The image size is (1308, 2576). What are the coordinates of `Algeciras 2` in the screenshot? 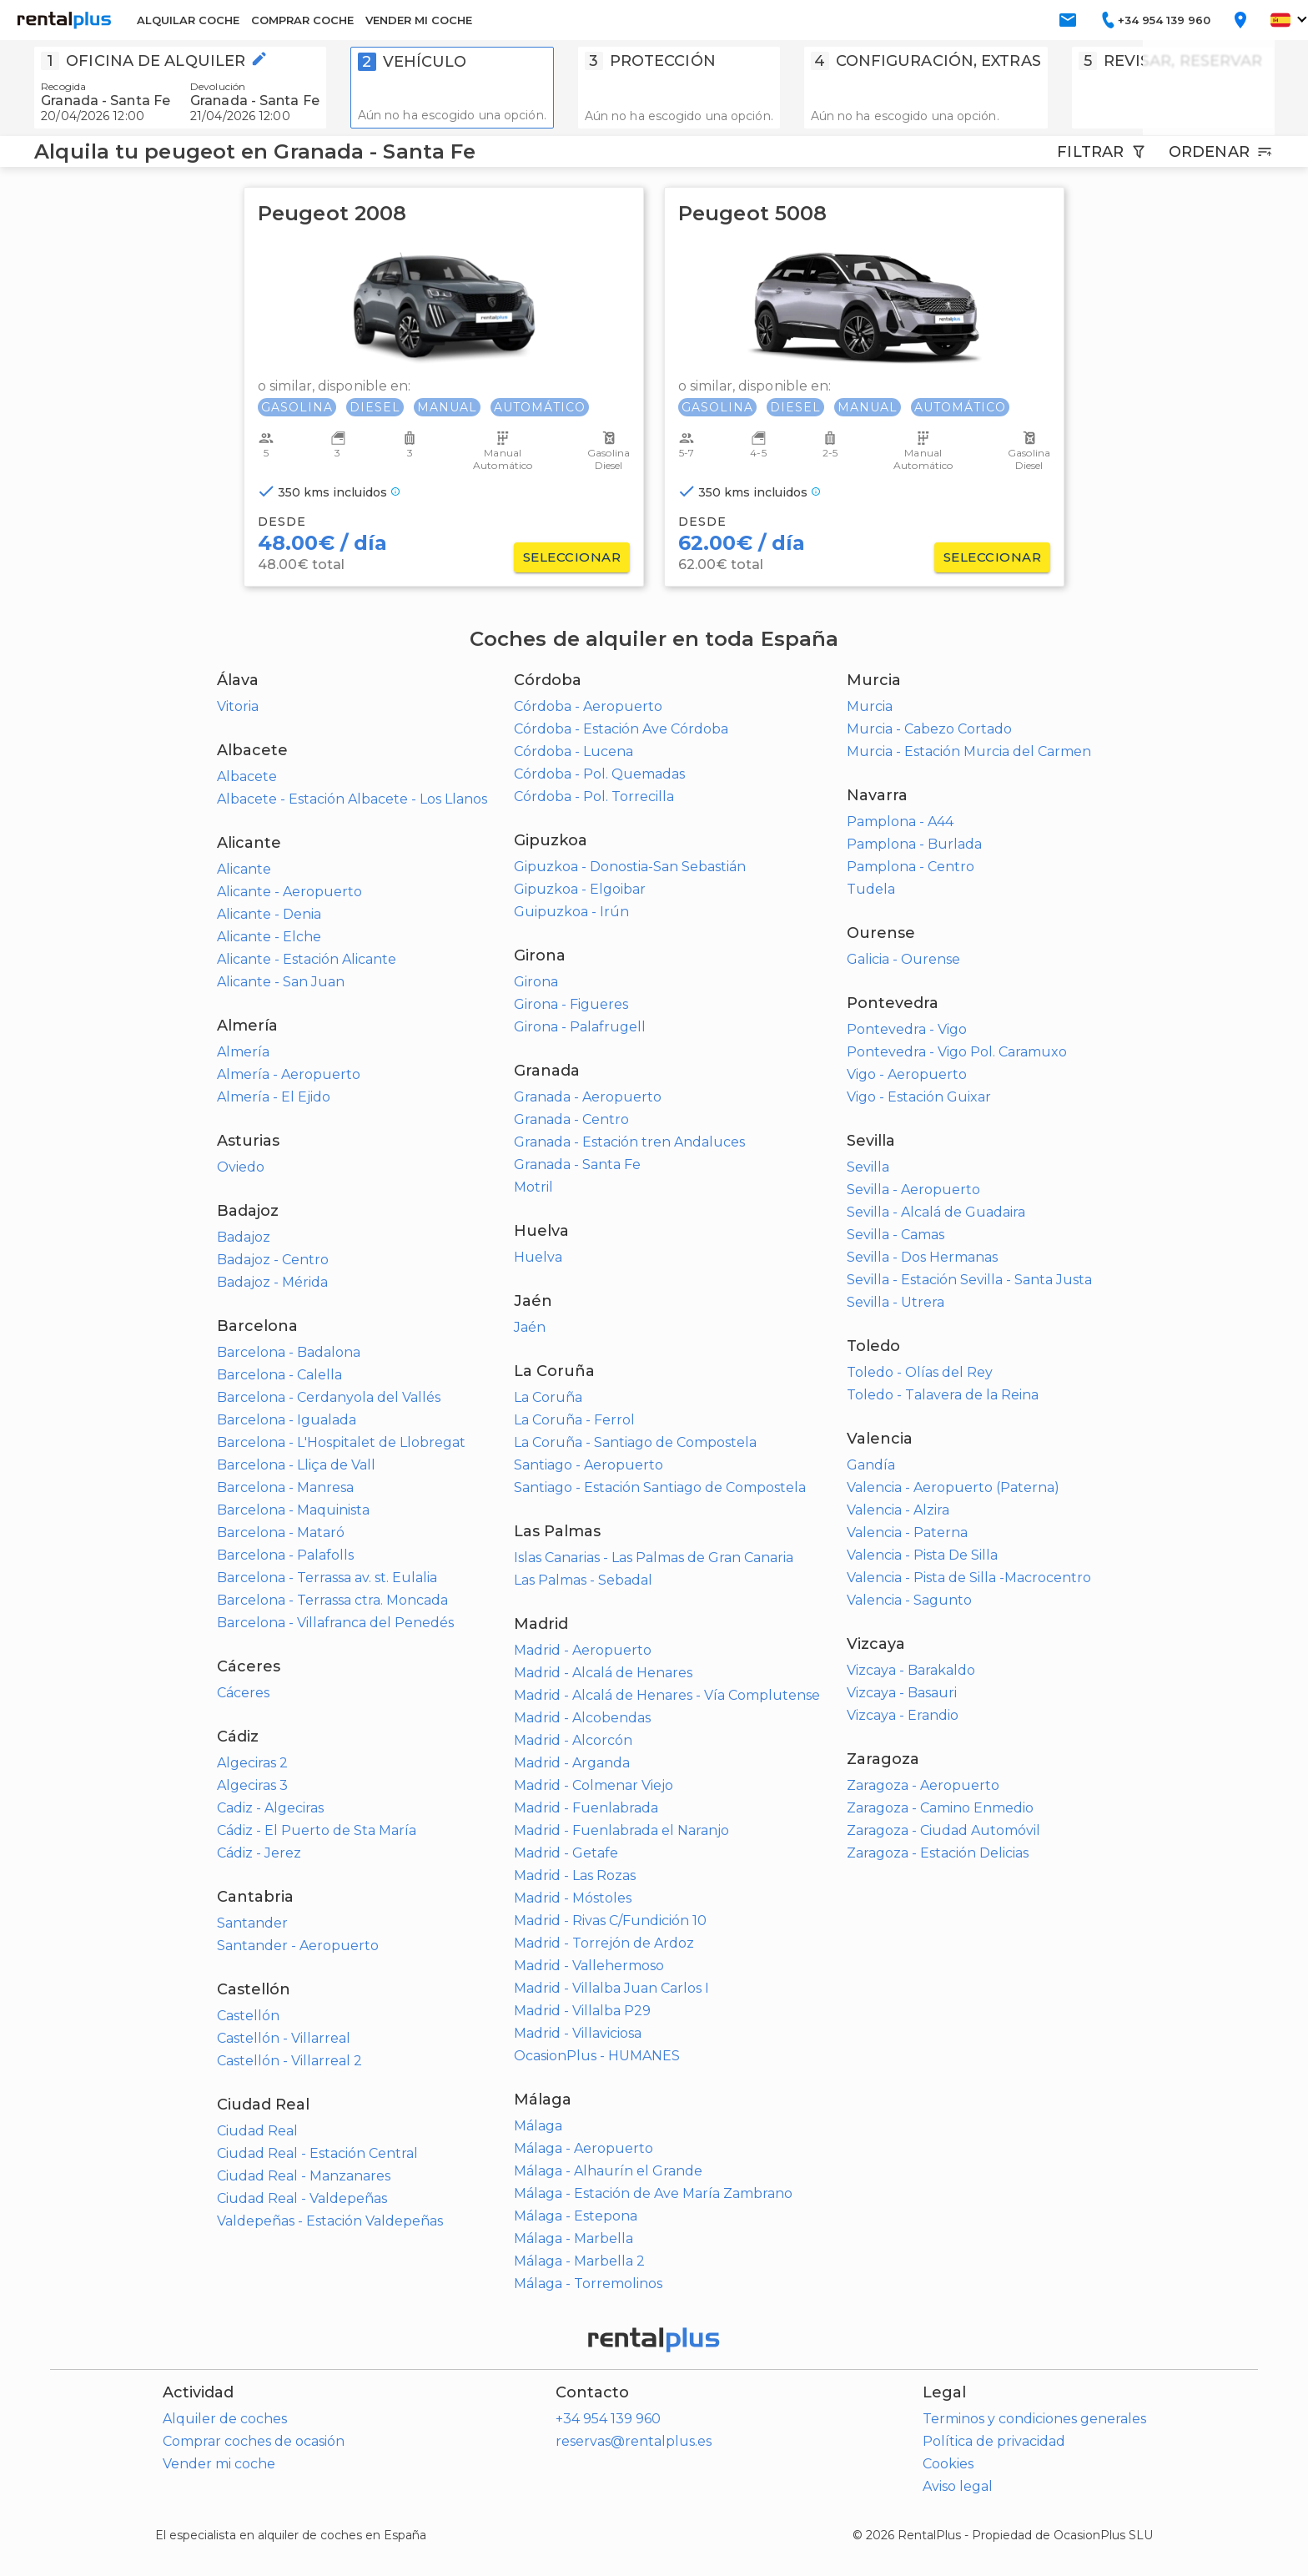 It's located at (252, 1763).